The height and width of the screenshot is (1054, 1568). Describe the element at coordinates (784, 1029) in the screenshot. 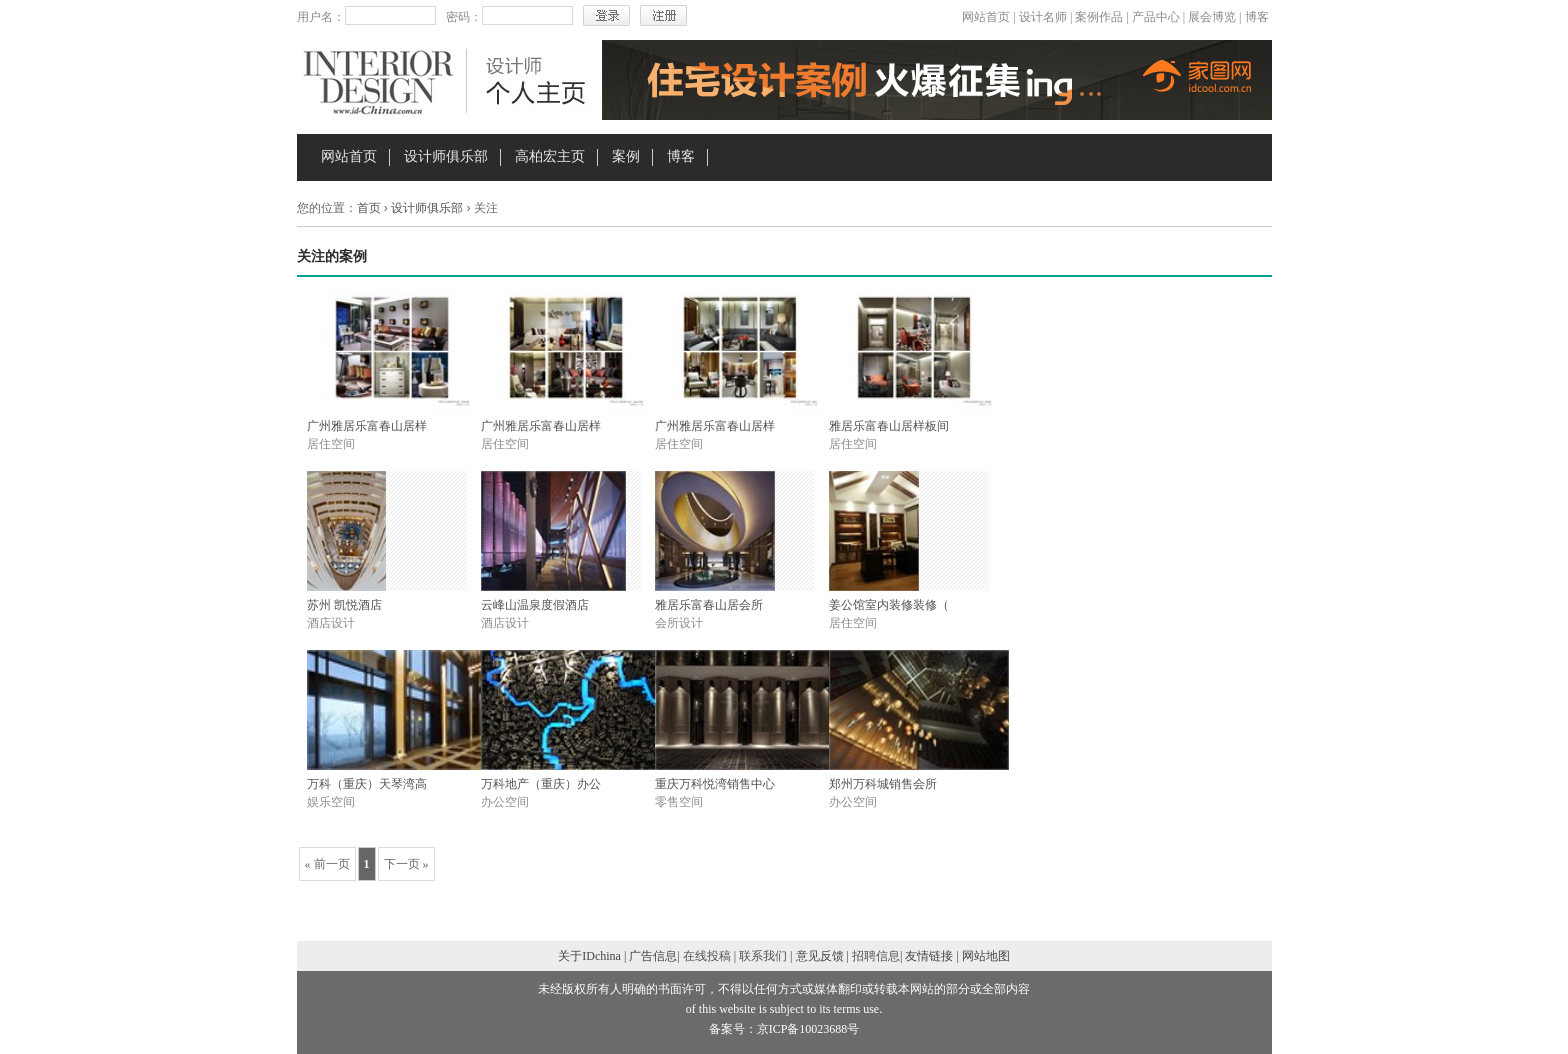

I see `备案号：京ICP备10023688号` at that location.